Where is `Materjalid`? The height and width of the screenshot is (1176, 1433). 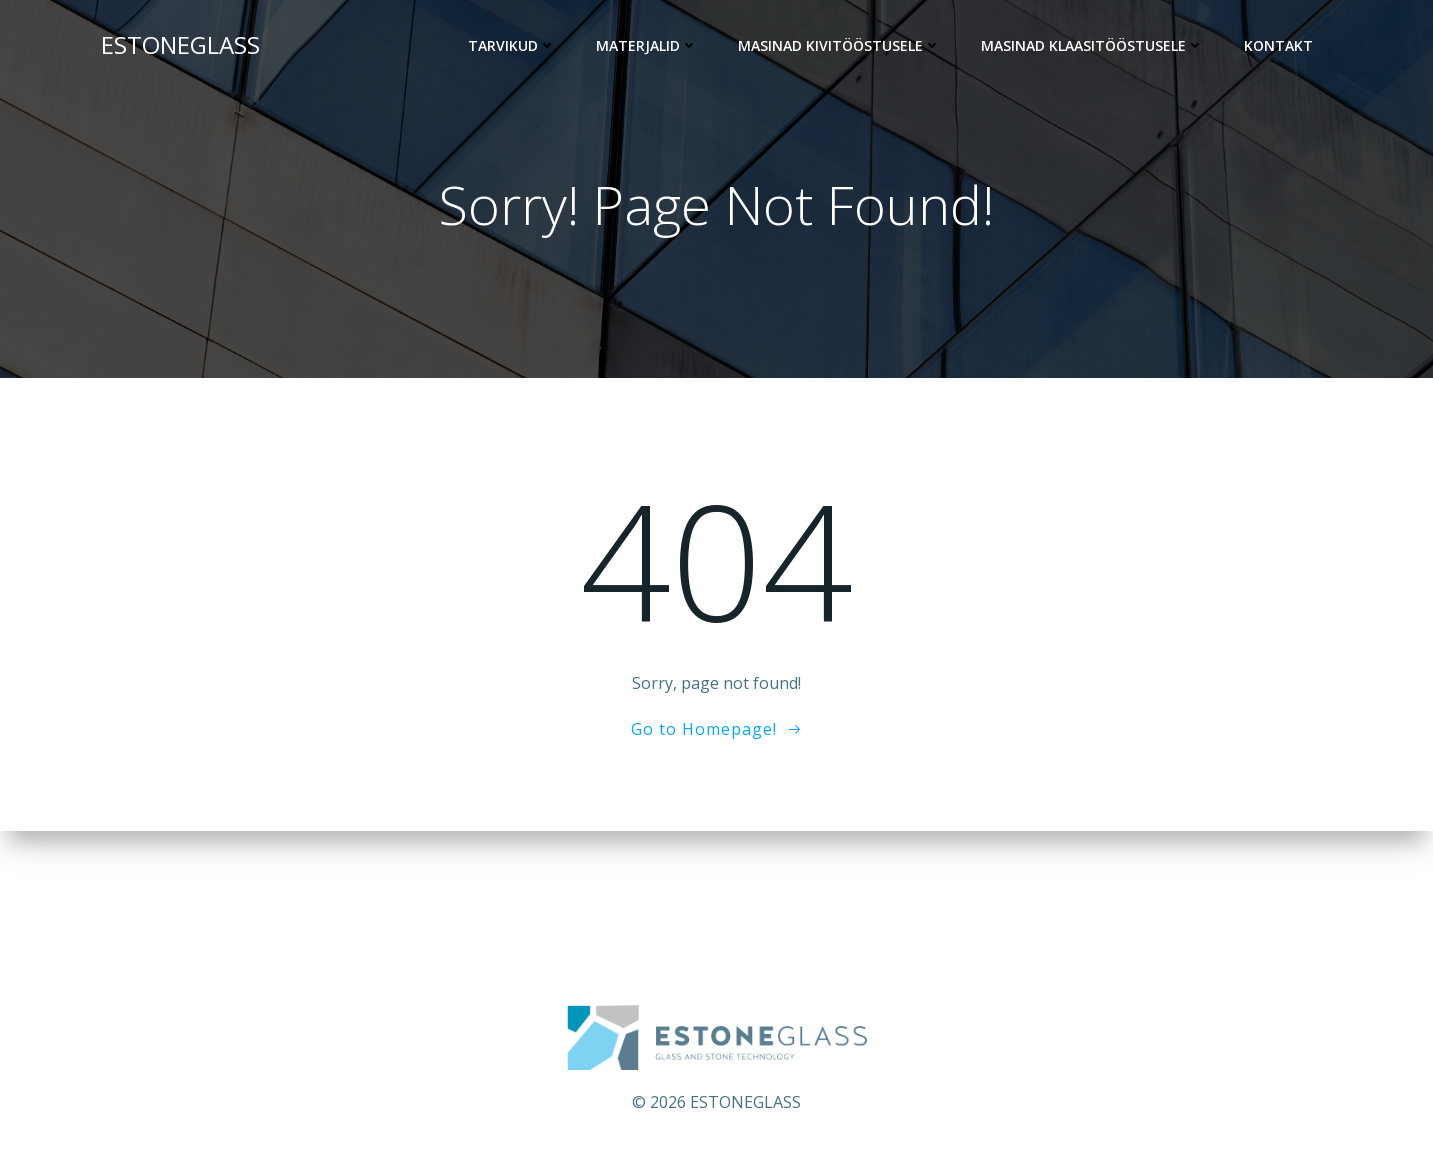
Materjalid is located at coordinates (647, 45).